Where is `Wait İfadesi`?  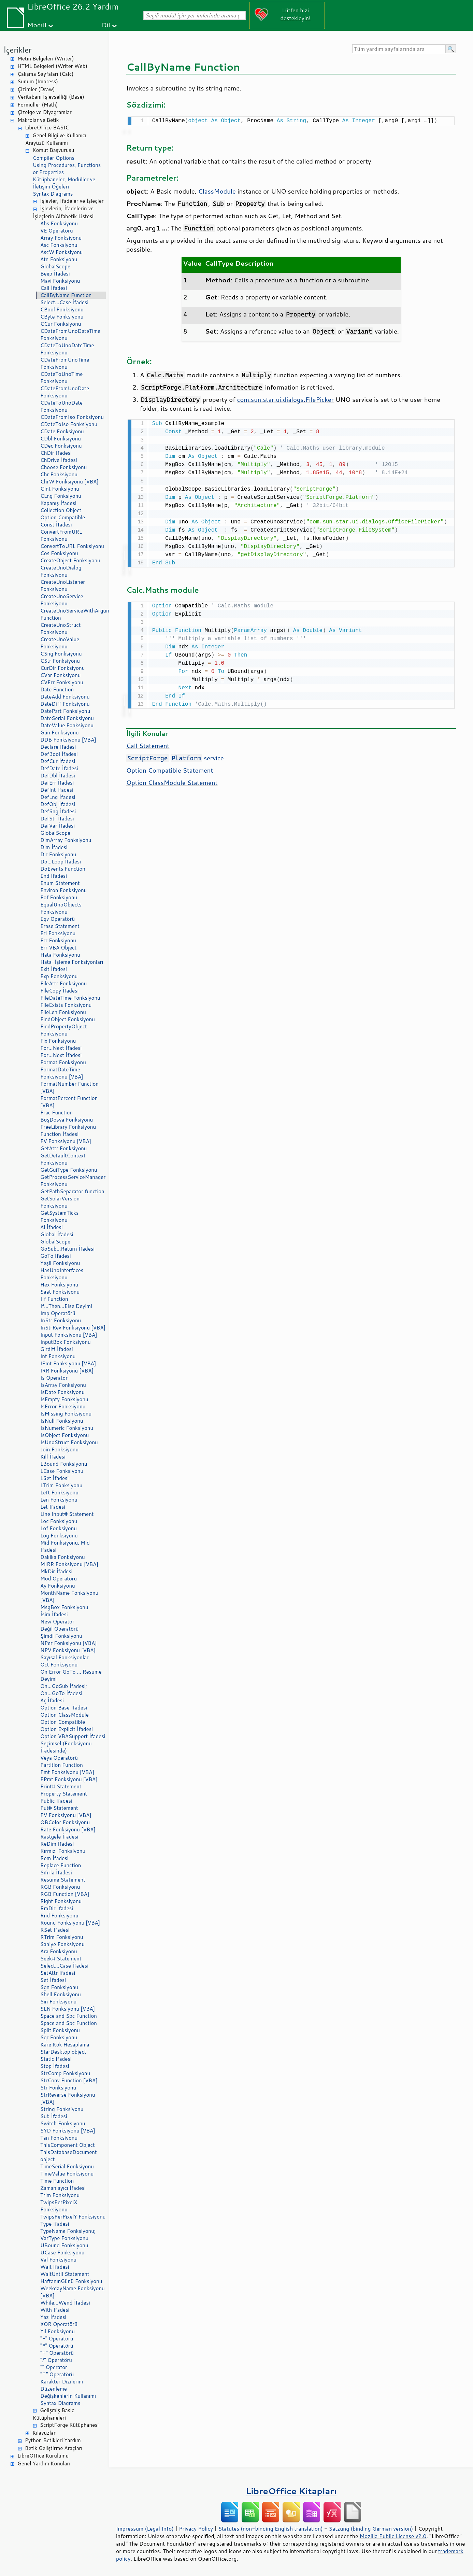 Wait İfadesi is located at coordinates (54, 2266).